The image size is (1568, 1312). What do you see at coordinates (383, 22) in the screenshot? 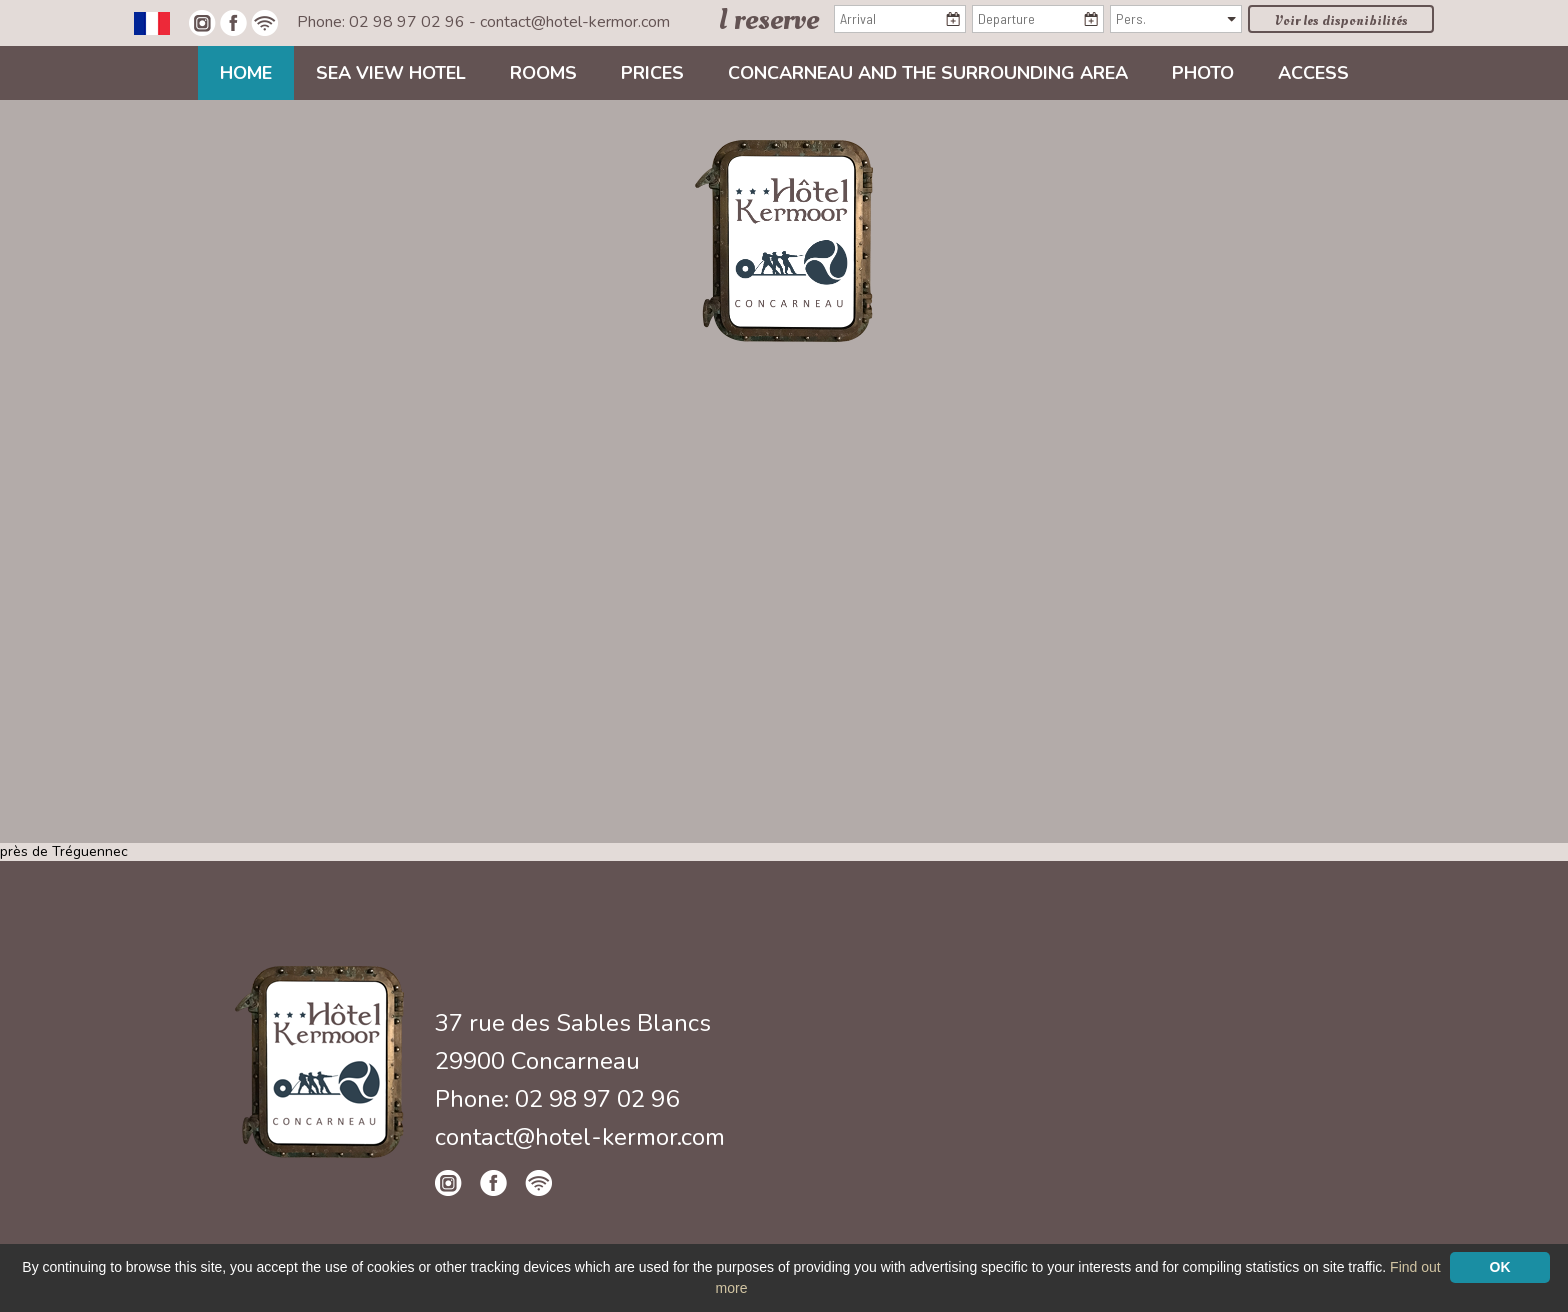
I see `Phone: 02 98 97 02 96` at bounding box center [383, 22].